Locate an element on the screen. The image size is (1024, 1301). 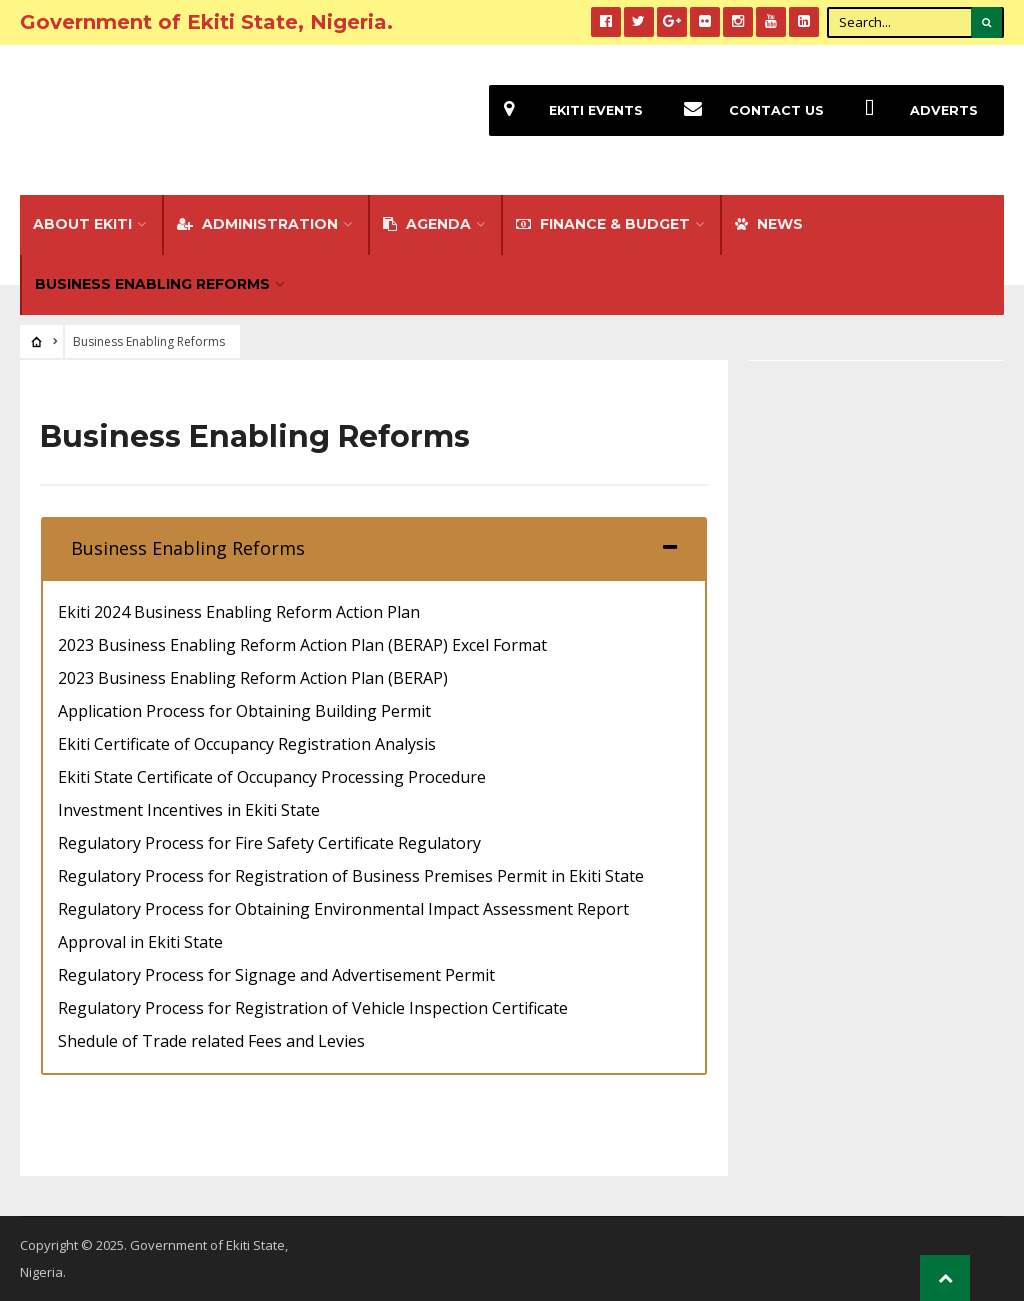
Adverts is located at coordinates (914, 110).